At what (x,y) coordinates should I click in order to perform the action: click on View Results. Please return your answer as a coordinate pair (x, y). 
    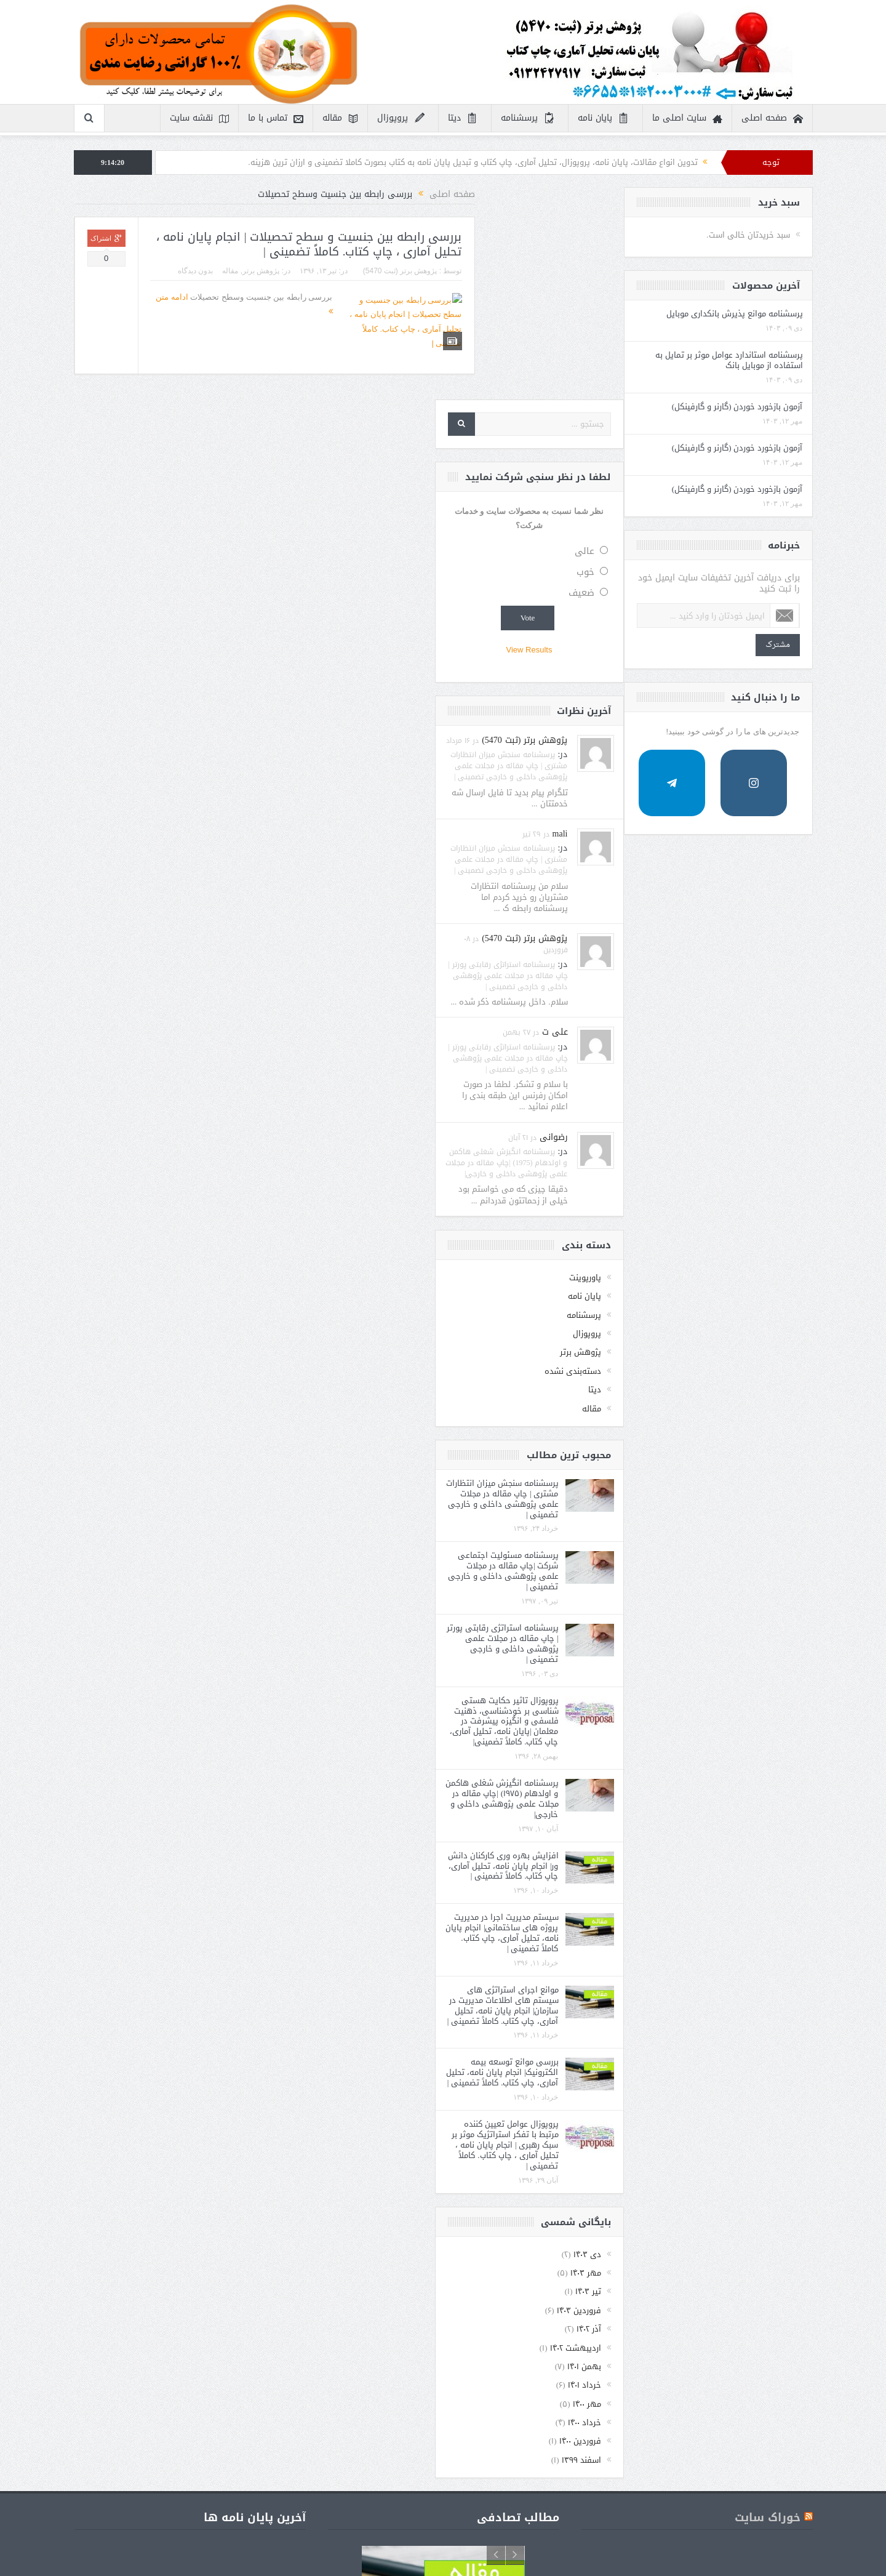
    Looking at the image, I should click on (718, 438).